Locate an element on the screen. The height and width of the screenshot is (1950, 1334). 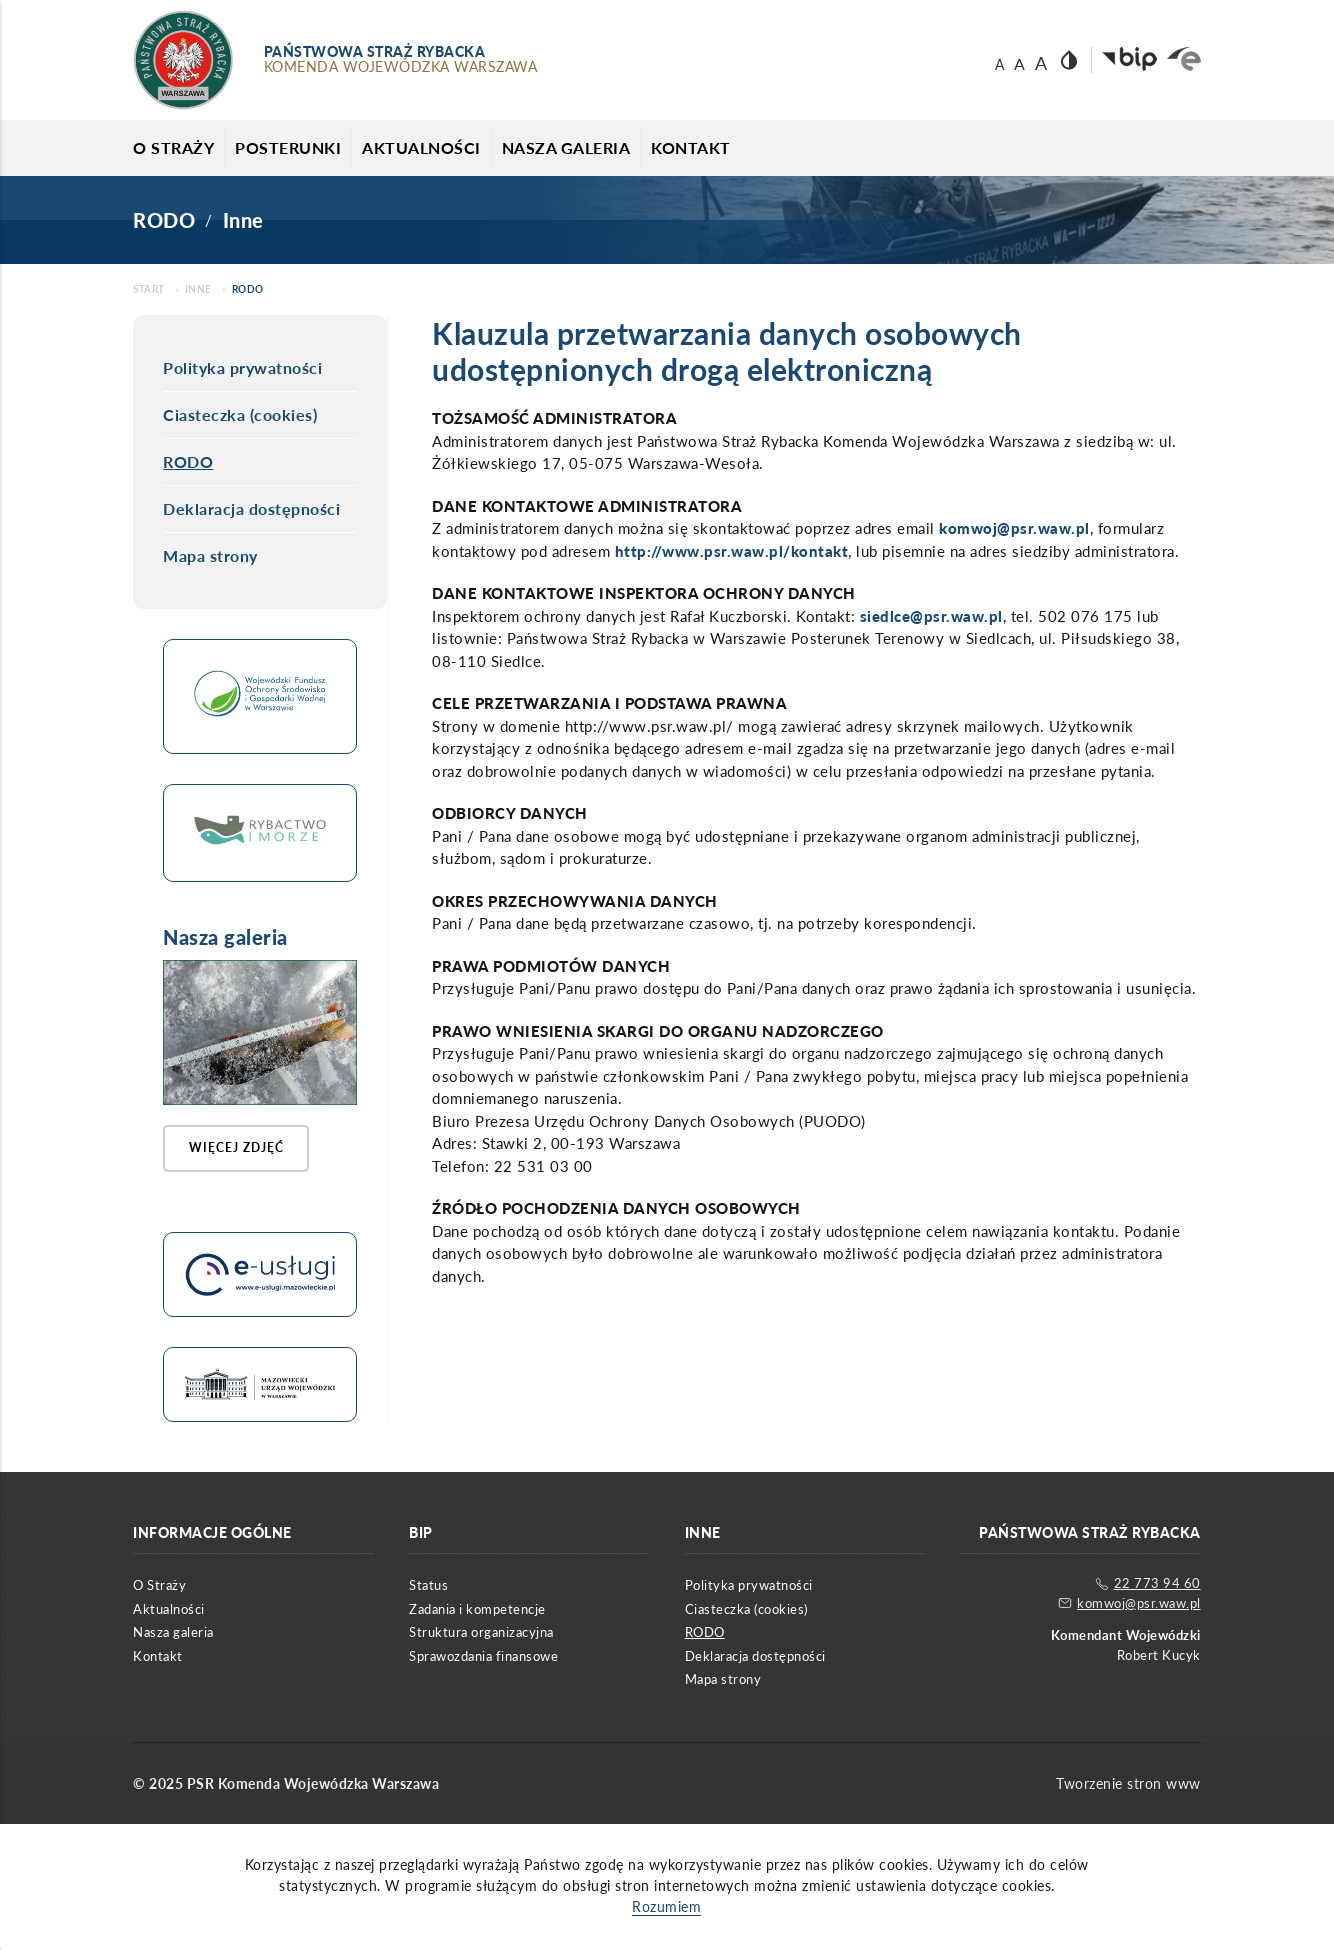
Sprawozdania finansowe is located at coordinates (483, 1659).